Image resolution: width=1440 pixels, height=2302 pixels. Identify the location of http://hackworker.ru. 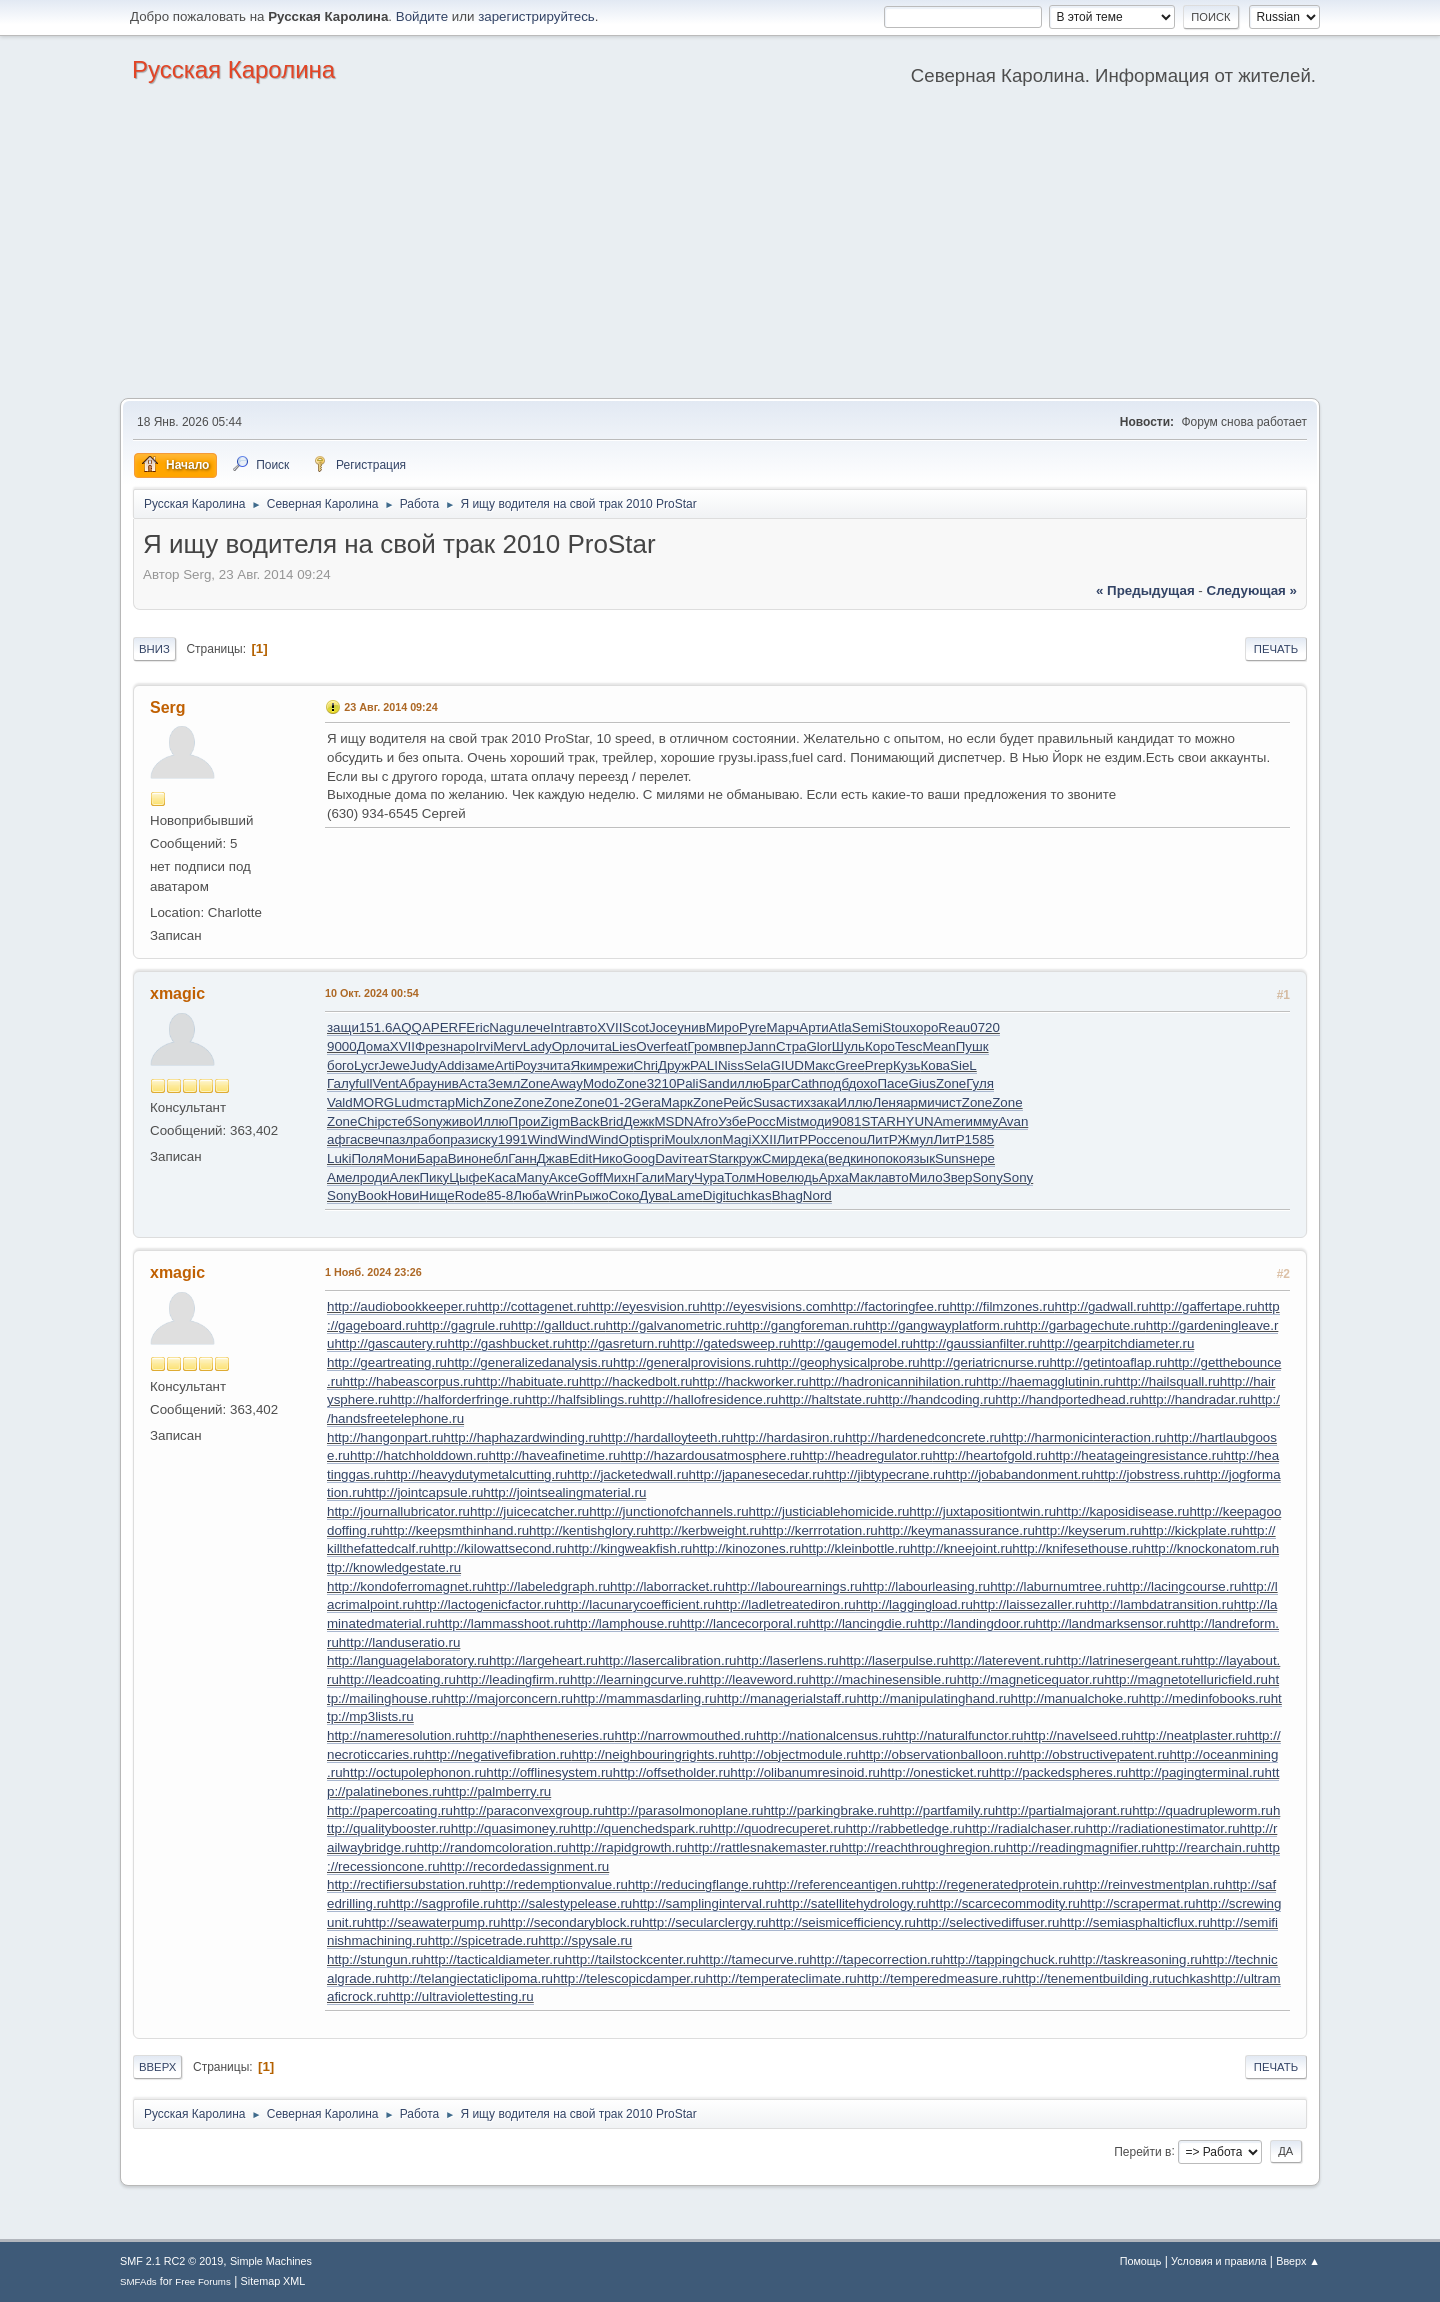
(750, 1381).